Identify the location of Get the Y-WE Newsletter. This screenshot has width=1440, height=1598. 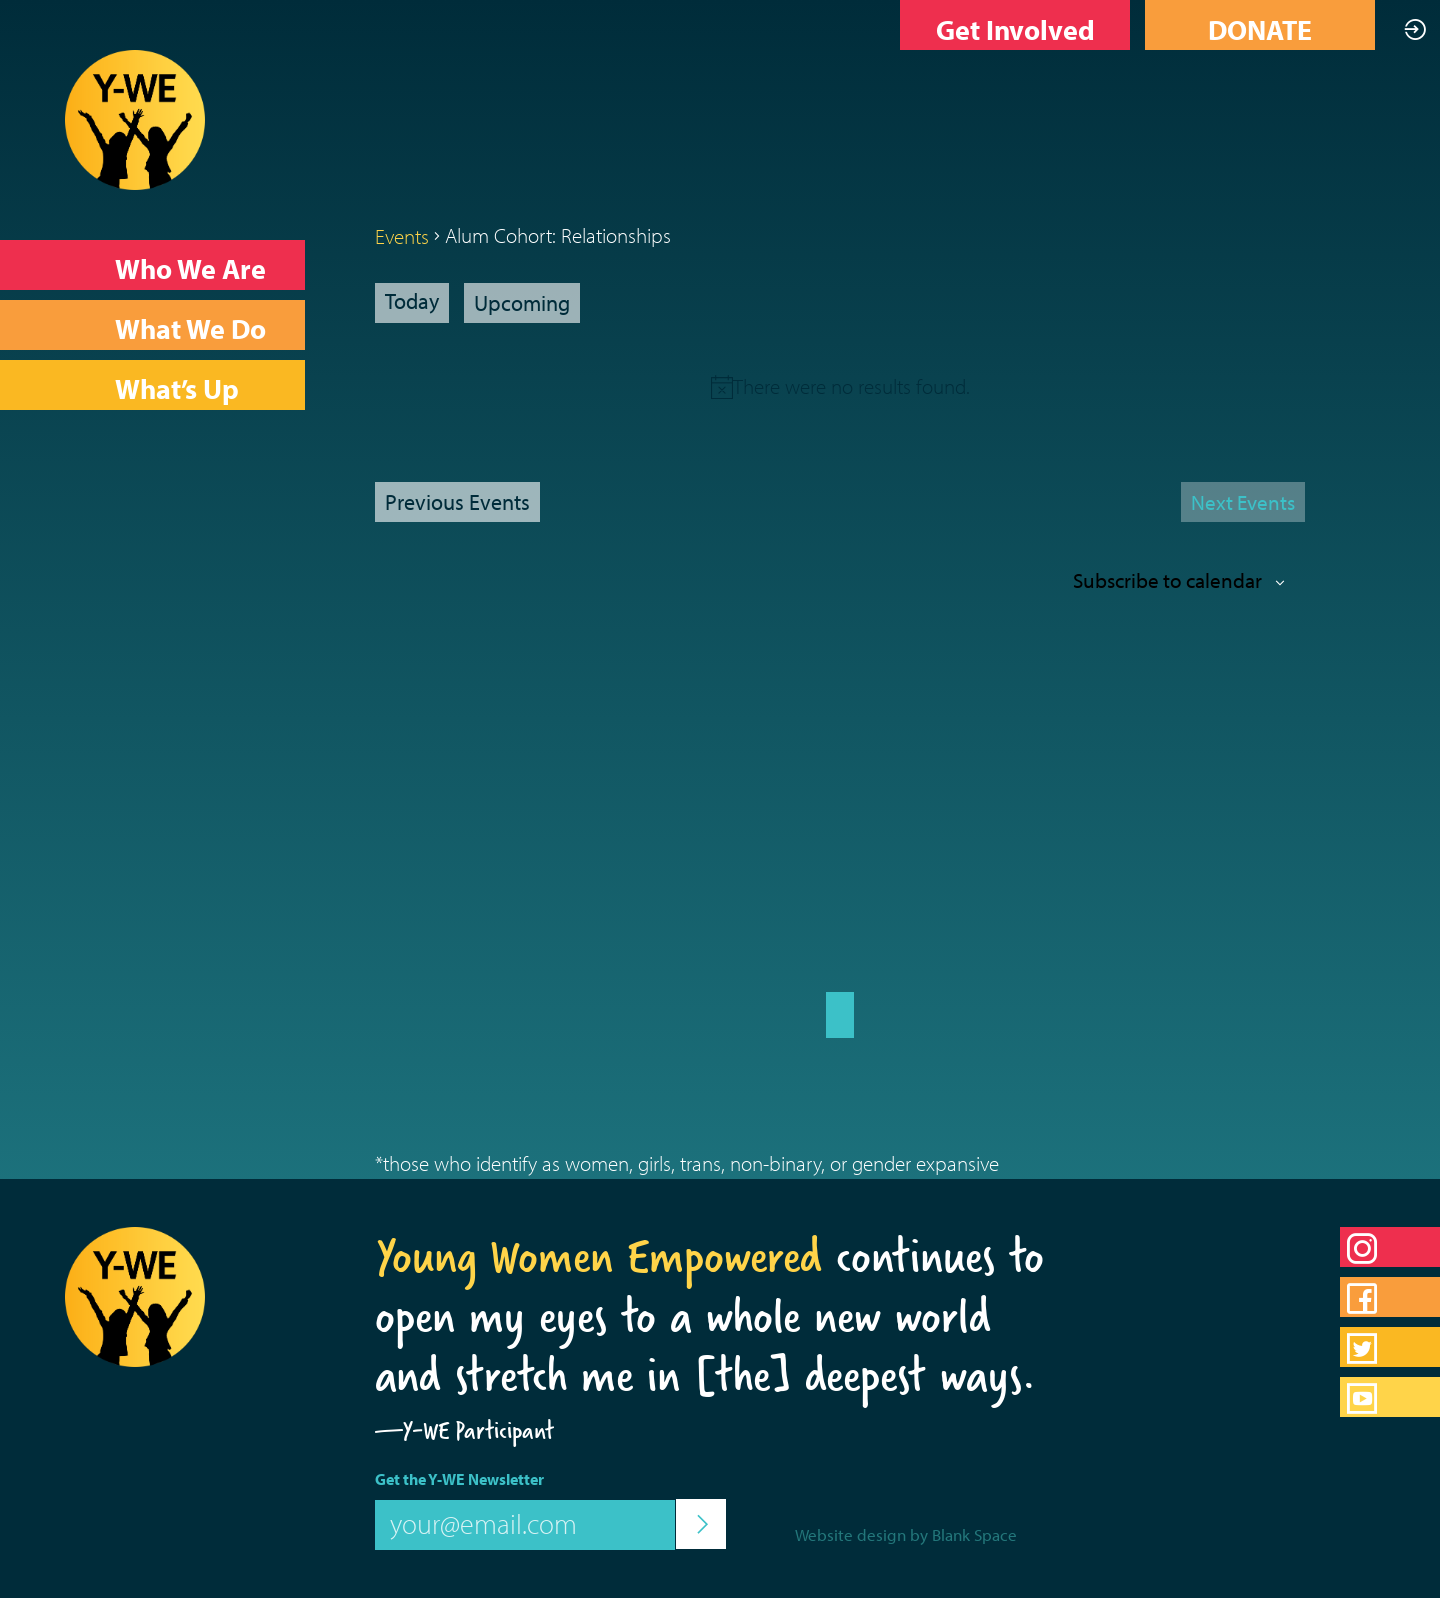
(459, 1479).